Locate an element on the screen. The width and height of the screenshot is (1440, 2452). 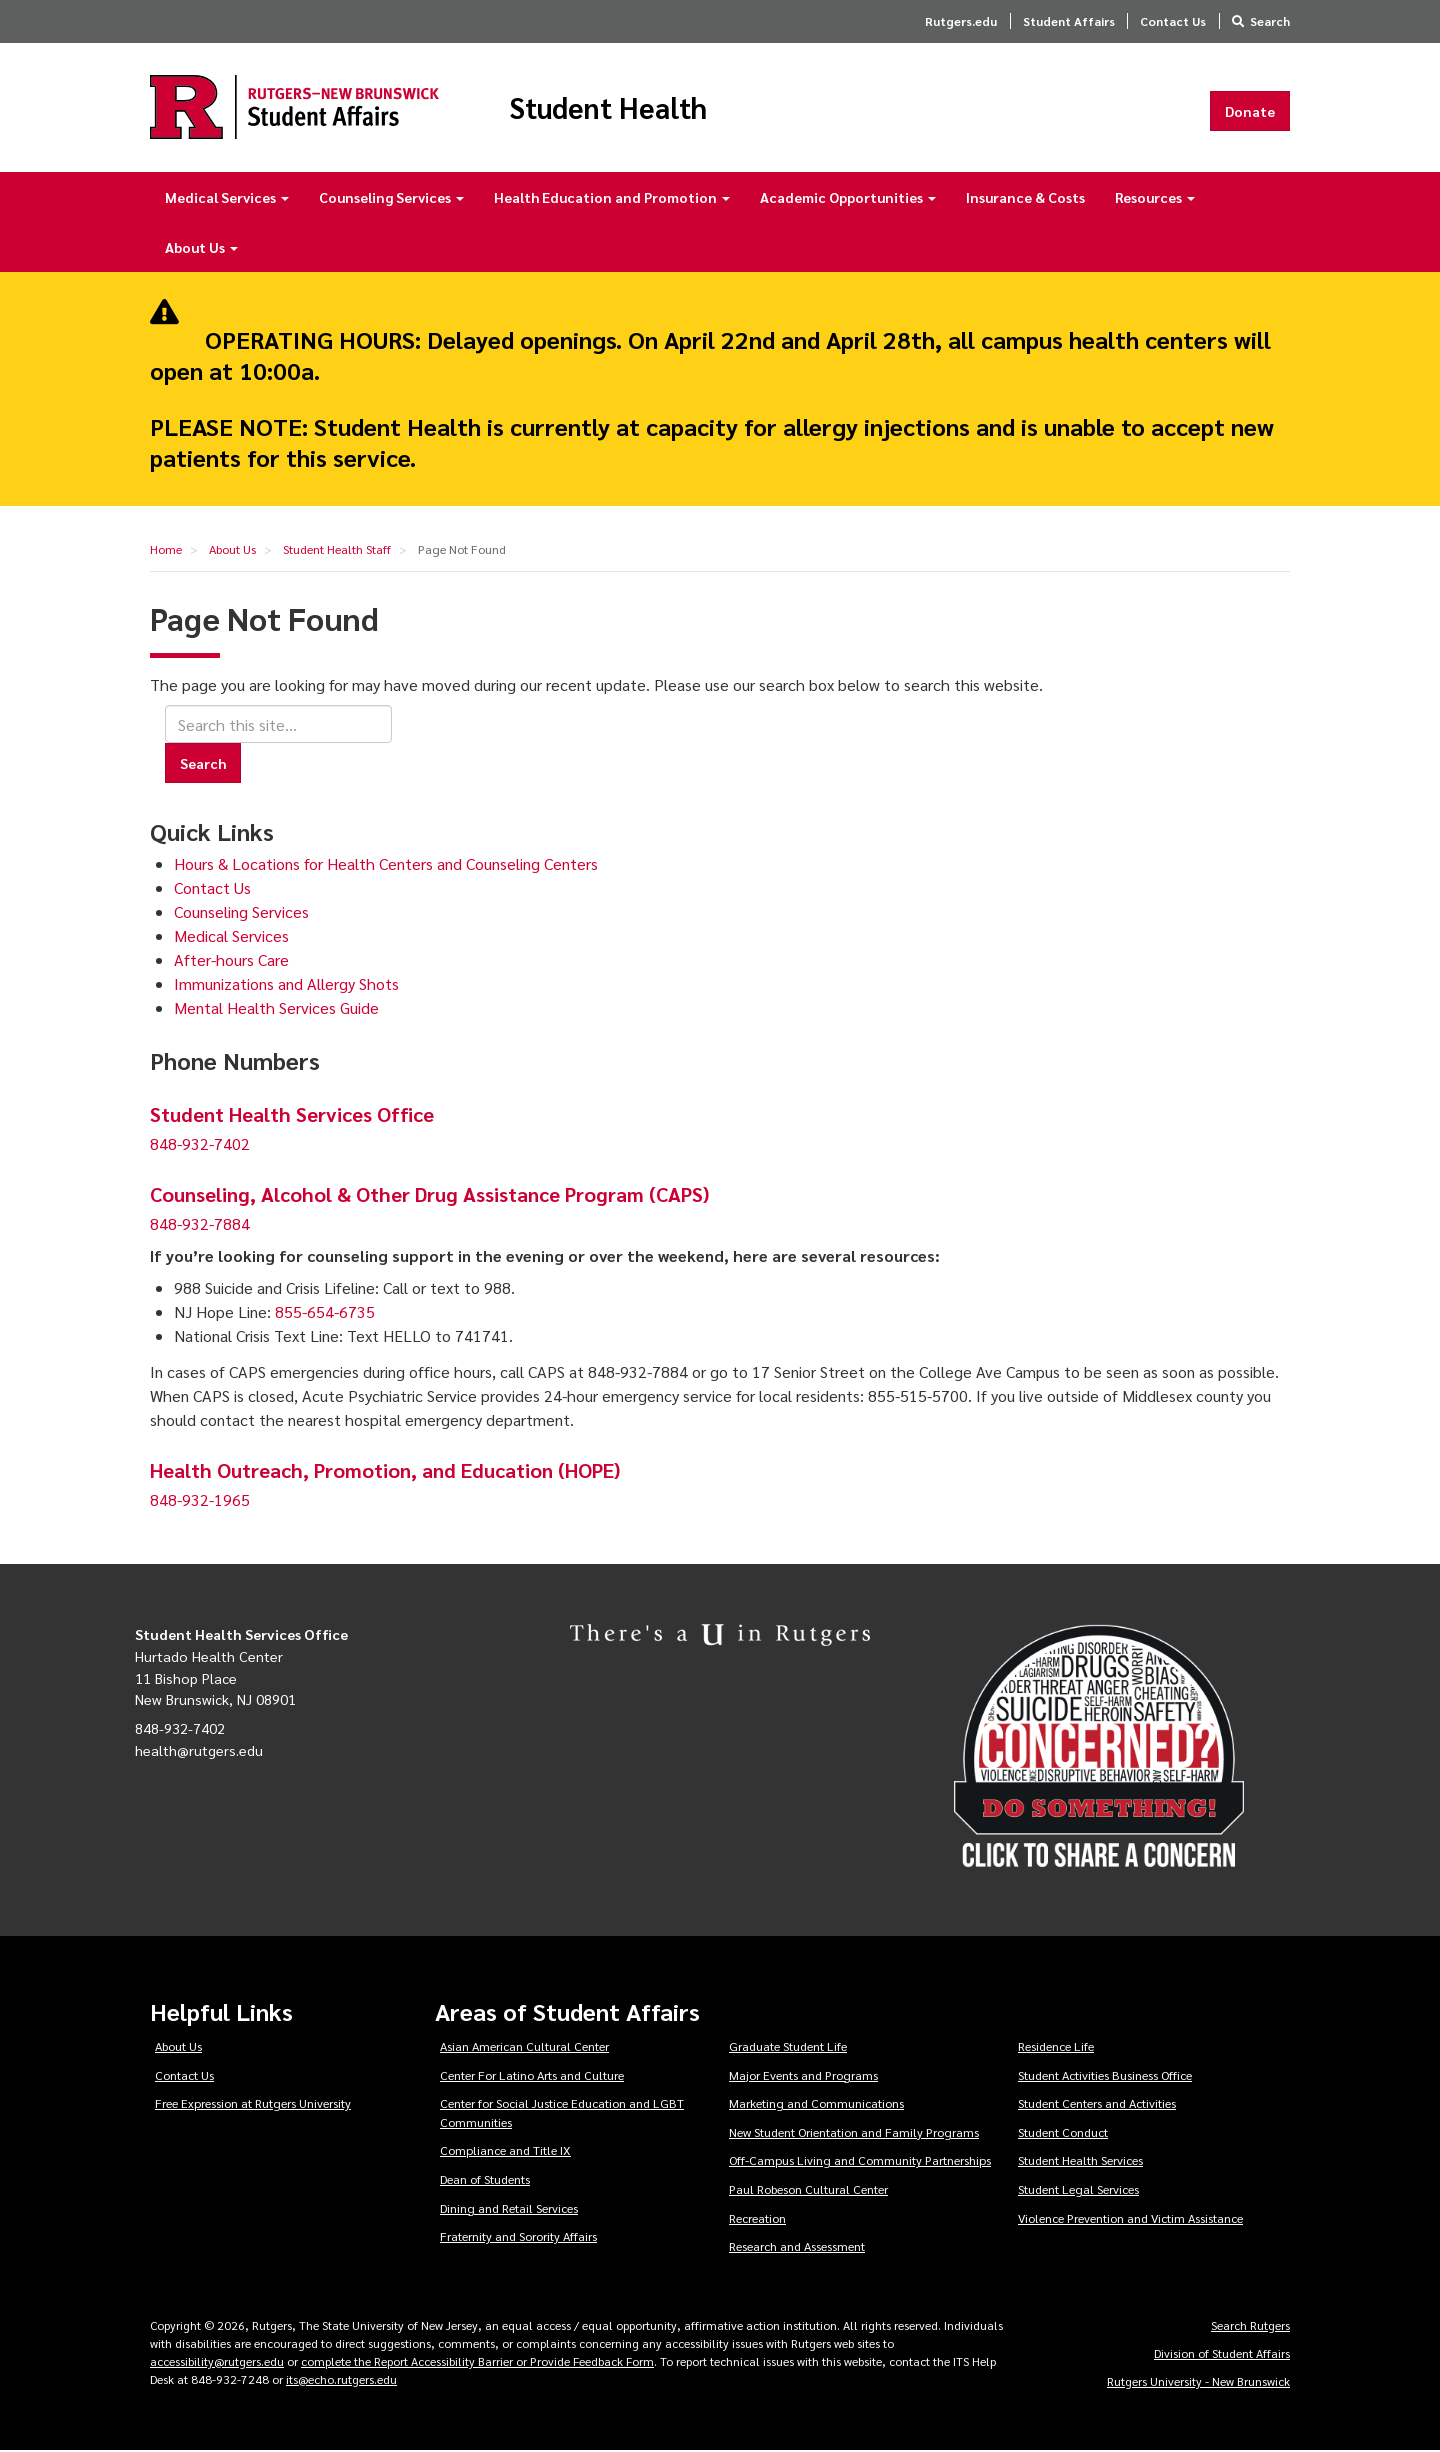
Resources is located at coordinates (1155, 198).